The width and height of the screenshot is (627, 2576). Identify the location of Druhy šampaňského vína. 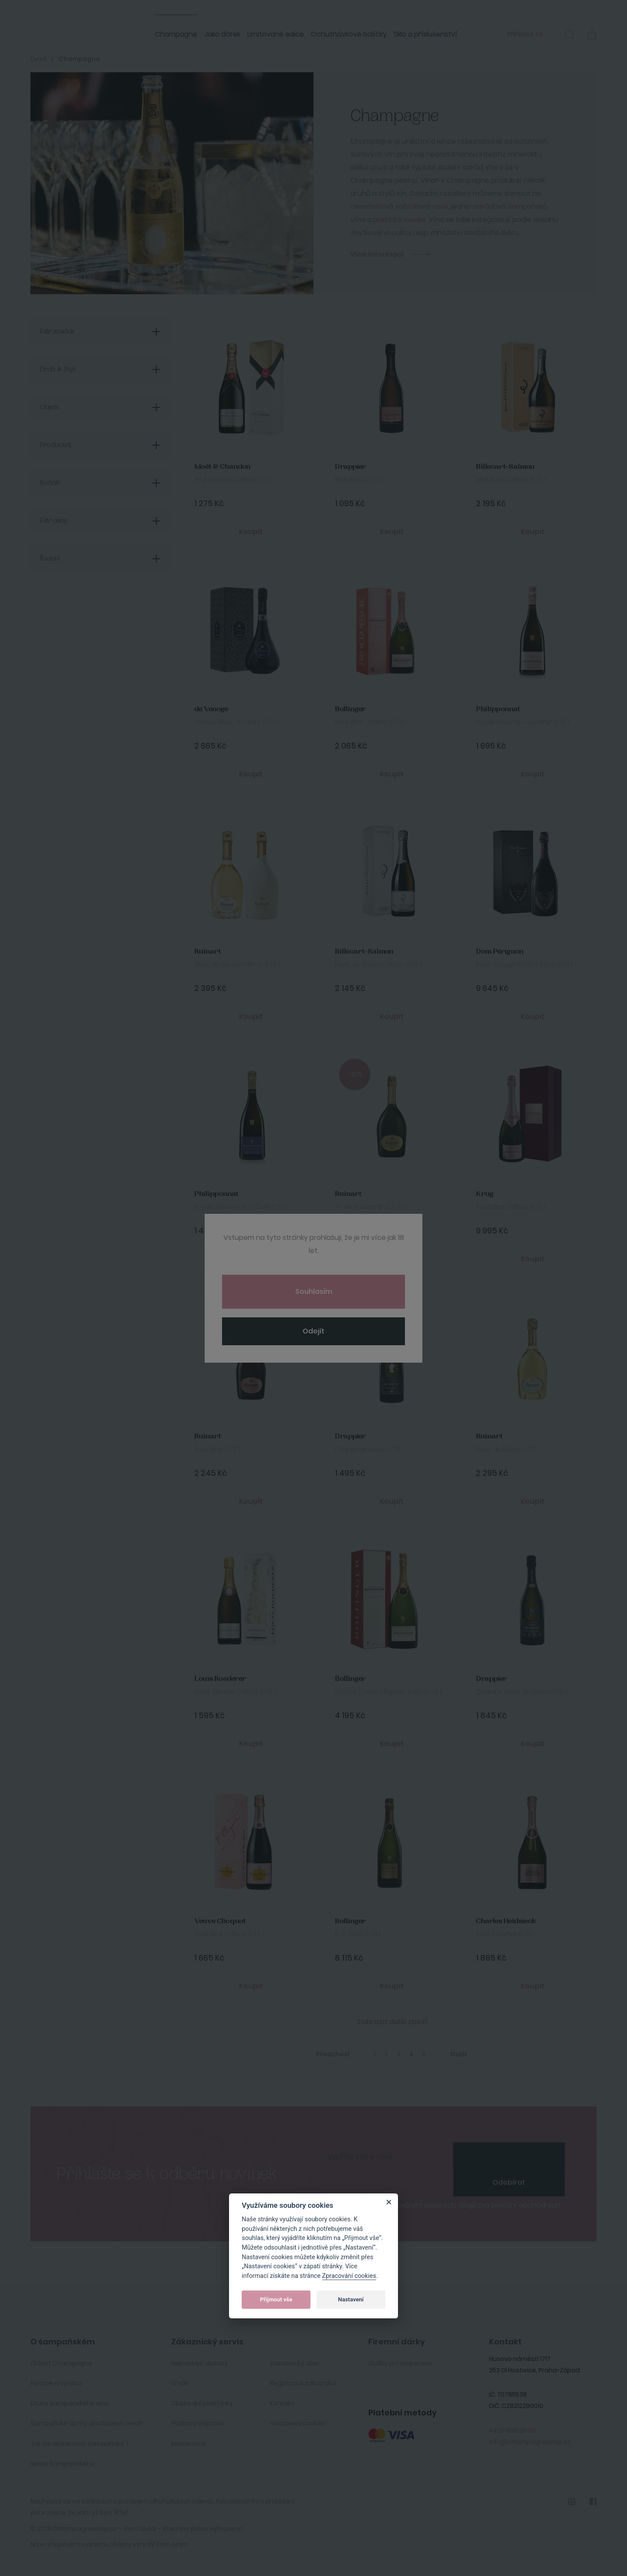
(69, 2403).